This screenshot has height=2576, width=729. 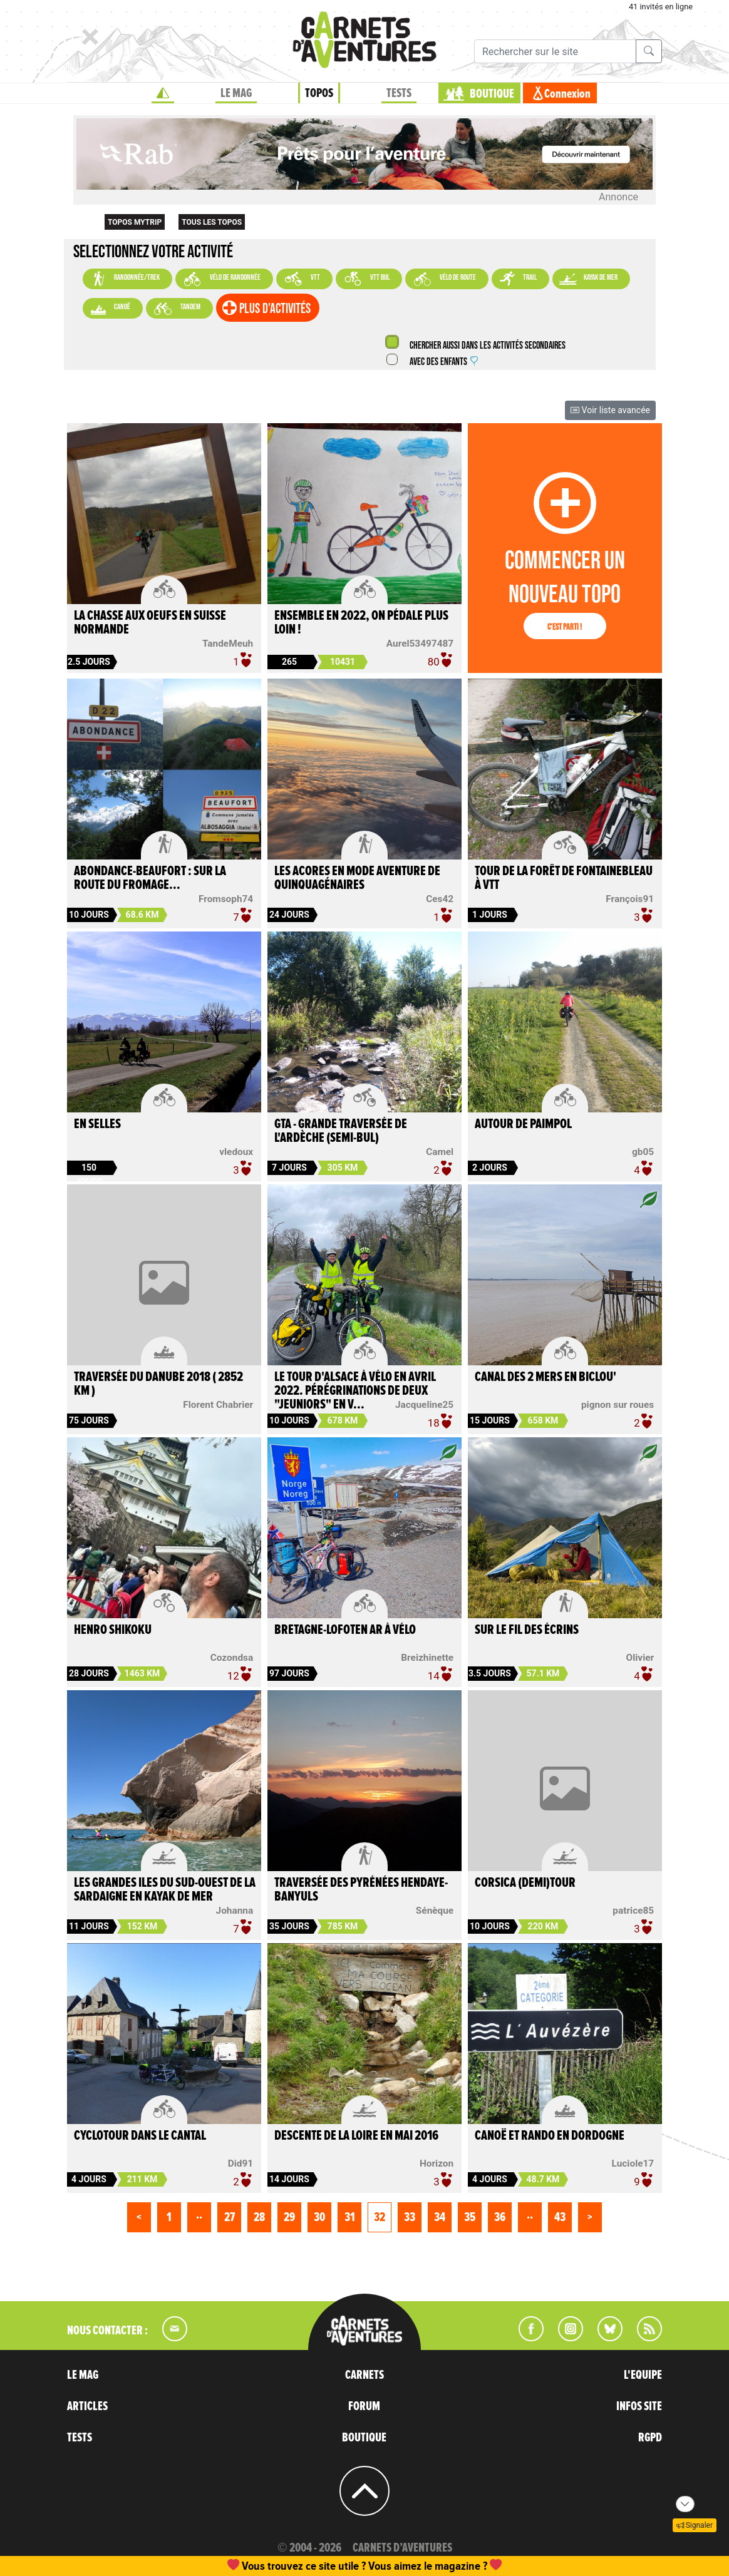 I want to click on 34, so click(x=439, y=2217).